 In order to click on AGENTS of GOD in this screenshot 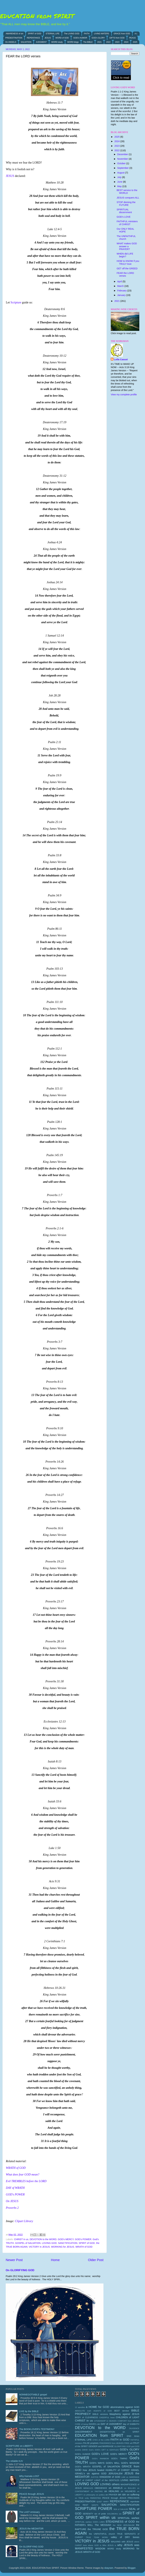, I will do `click(103, 2411)`.